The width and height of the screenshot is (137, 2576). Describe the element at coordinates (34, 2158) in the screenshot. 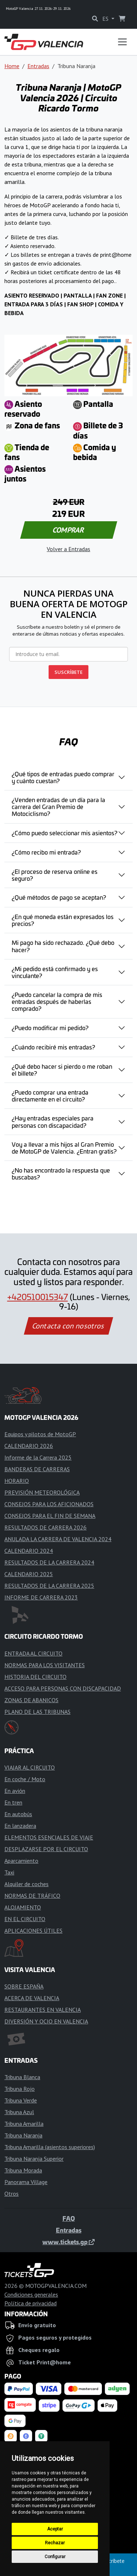

I see `Tribuna Naranja Superior` at that location.